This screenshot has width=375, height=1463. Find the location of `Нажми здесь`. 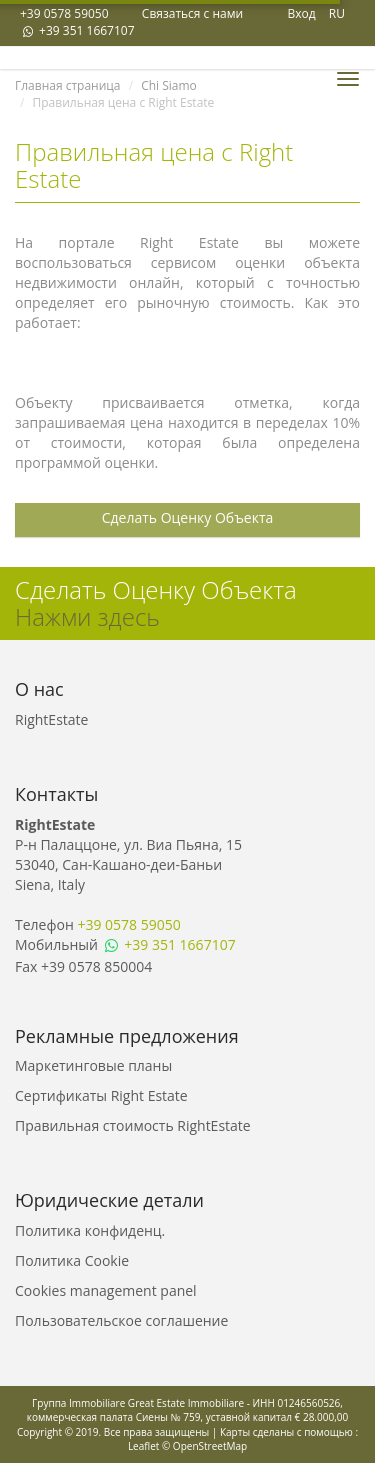

Нажми здесь is located at coordinates (87, 616).